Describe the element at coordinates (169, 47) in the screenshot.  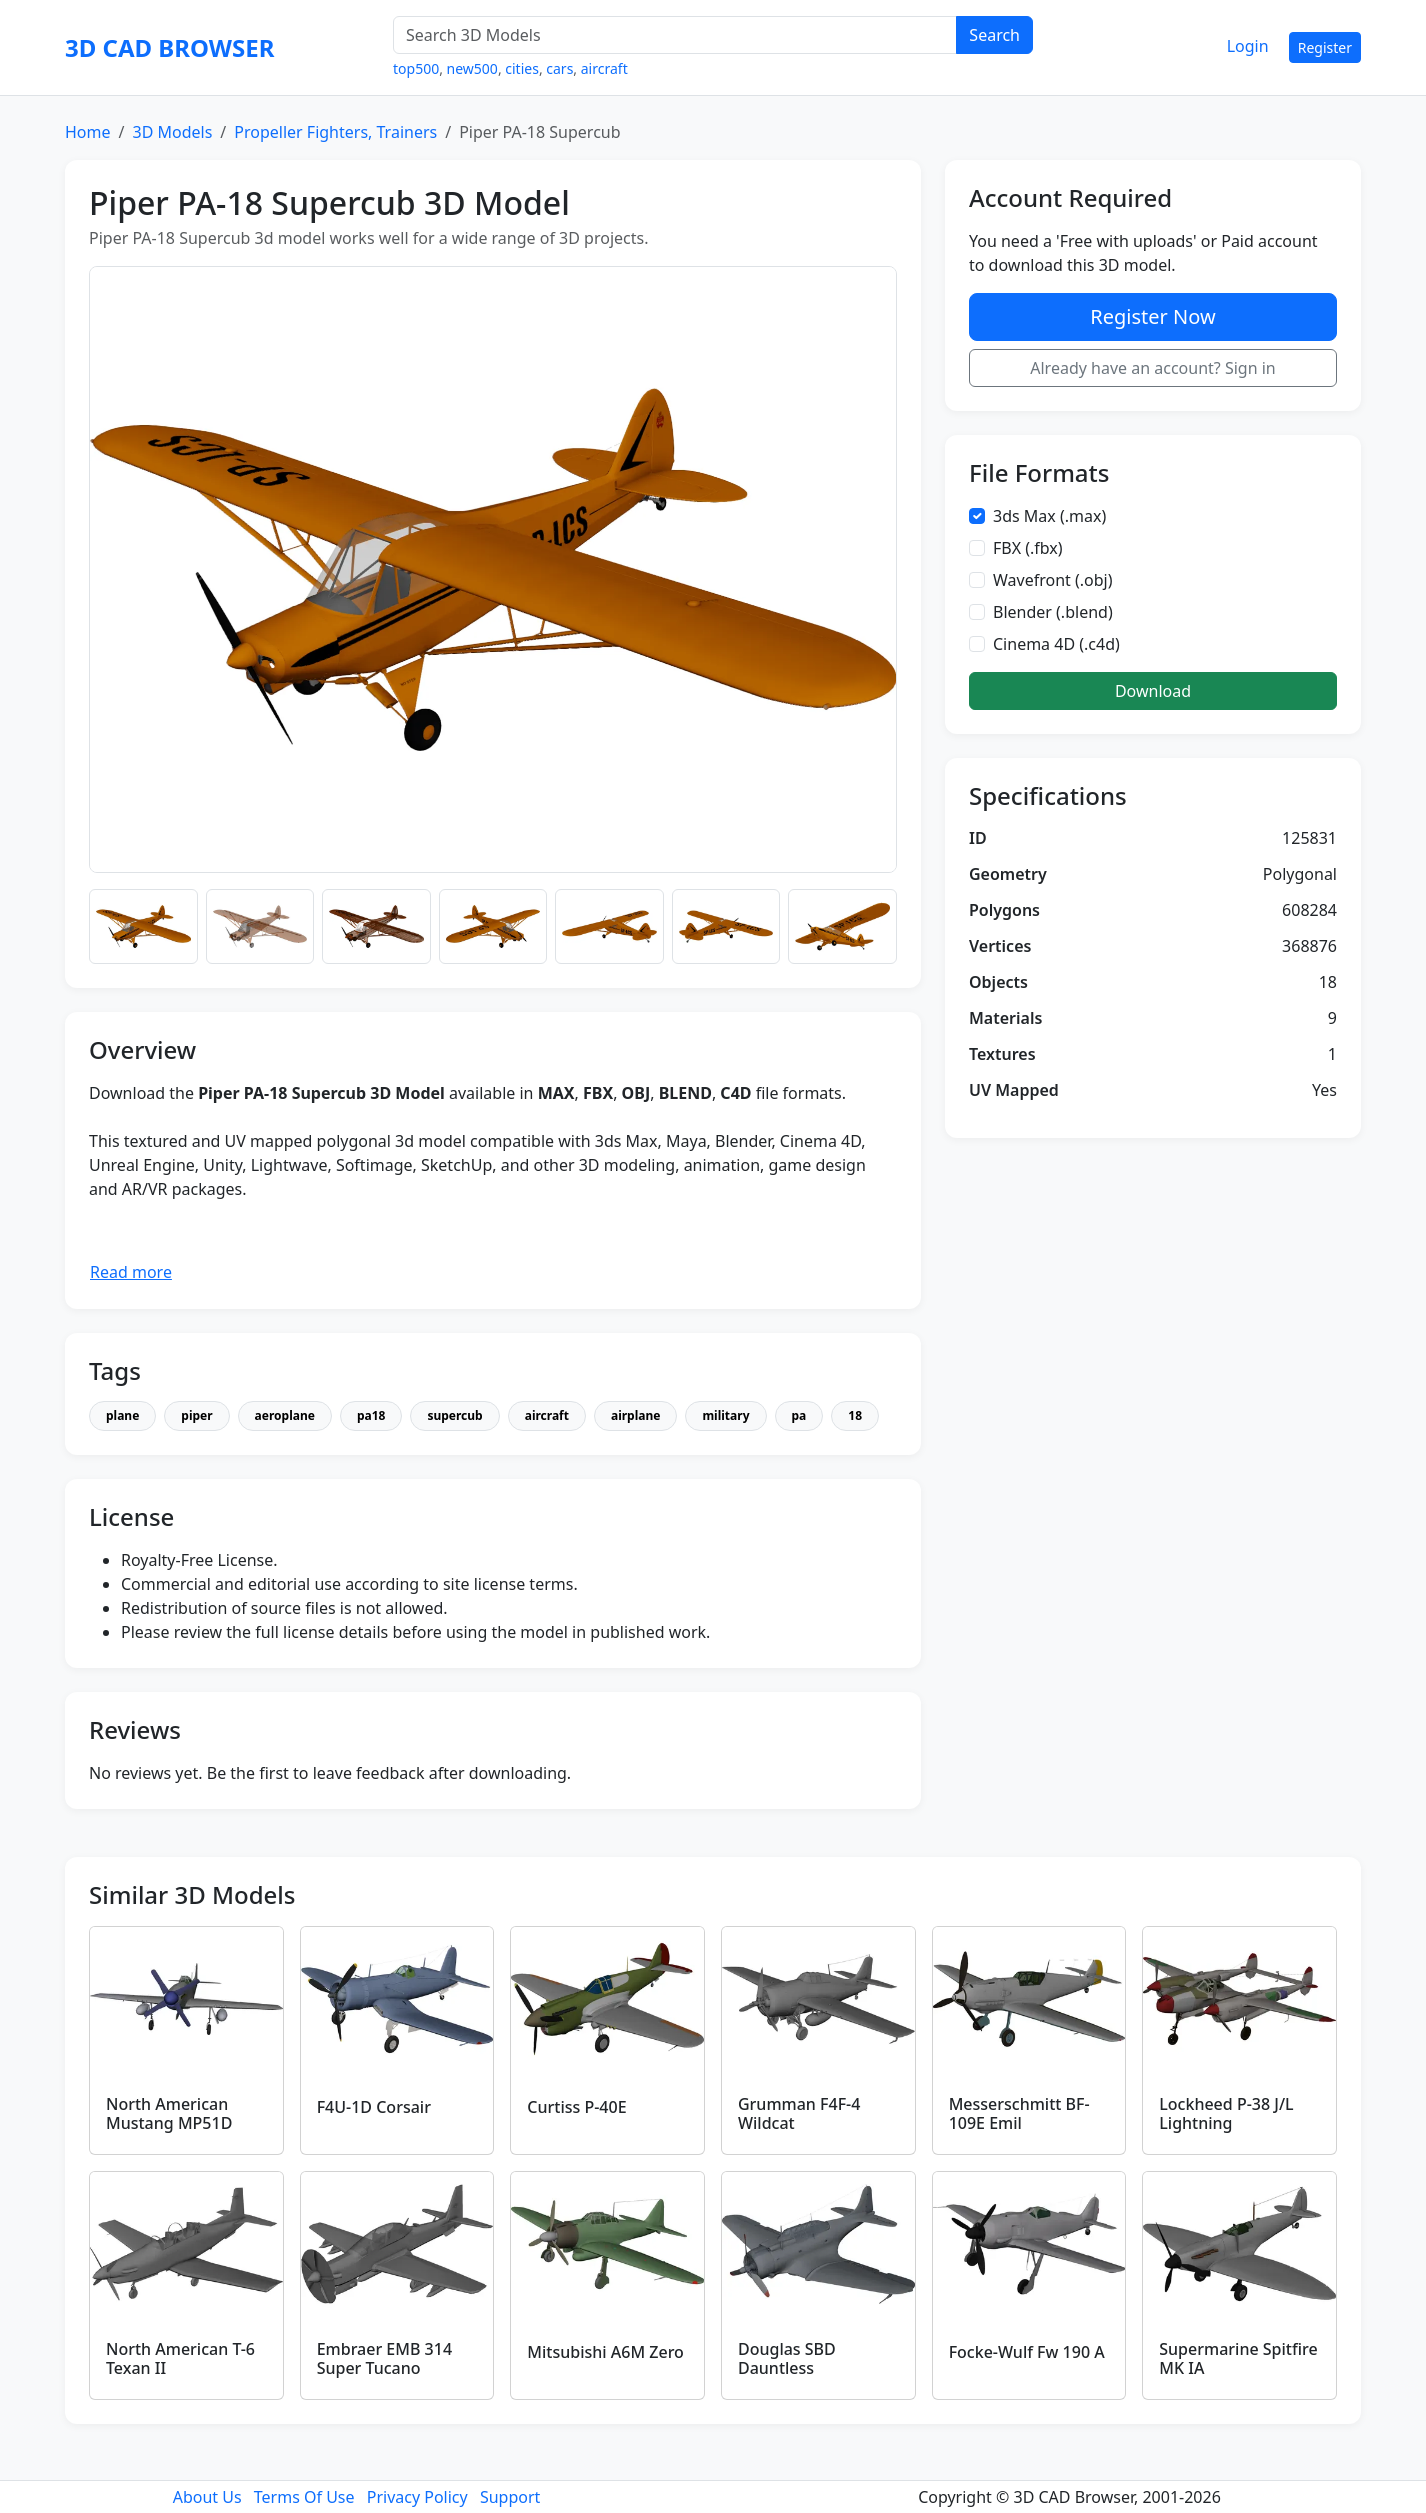
I see `3D CAD BROWSER` at that location.